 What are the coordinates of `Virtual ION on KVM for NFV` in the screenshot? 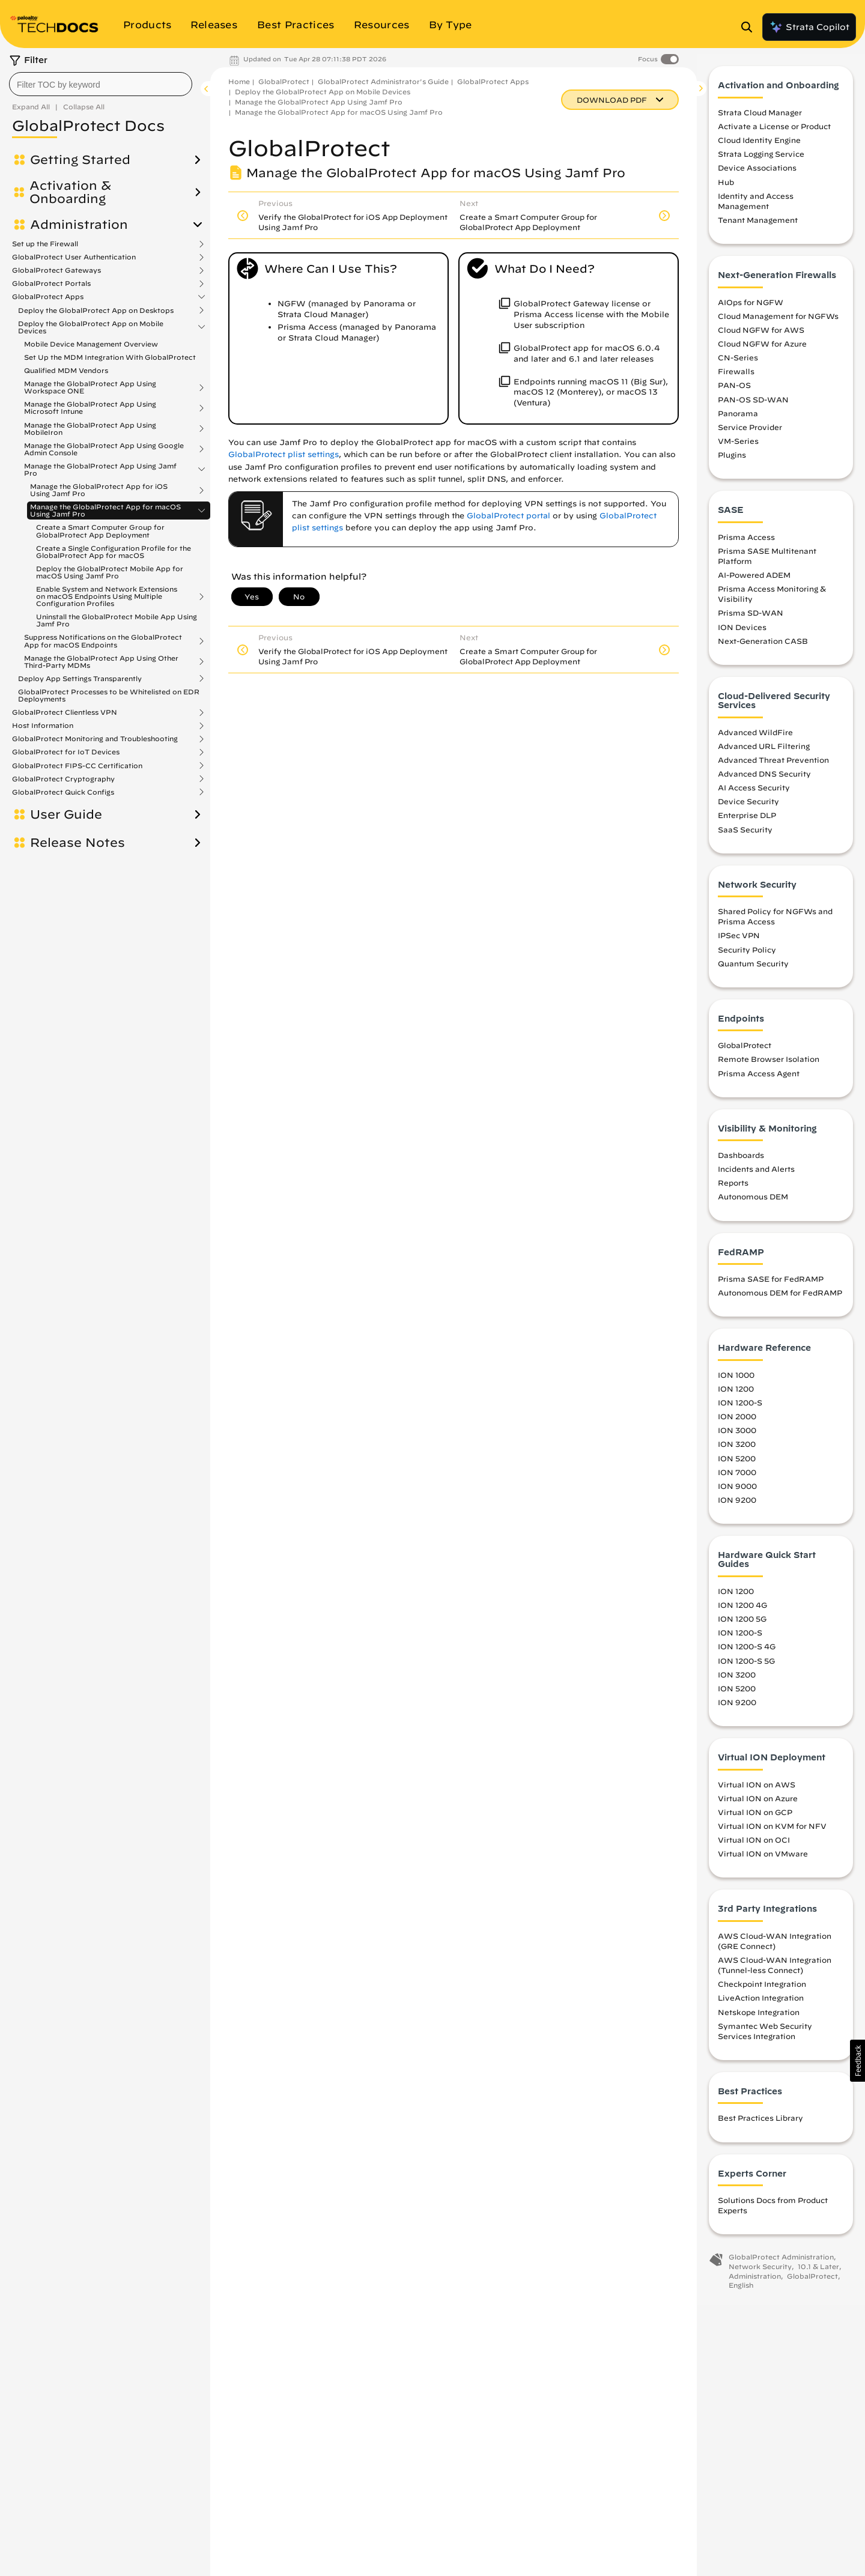 It's located at (772, 1831).